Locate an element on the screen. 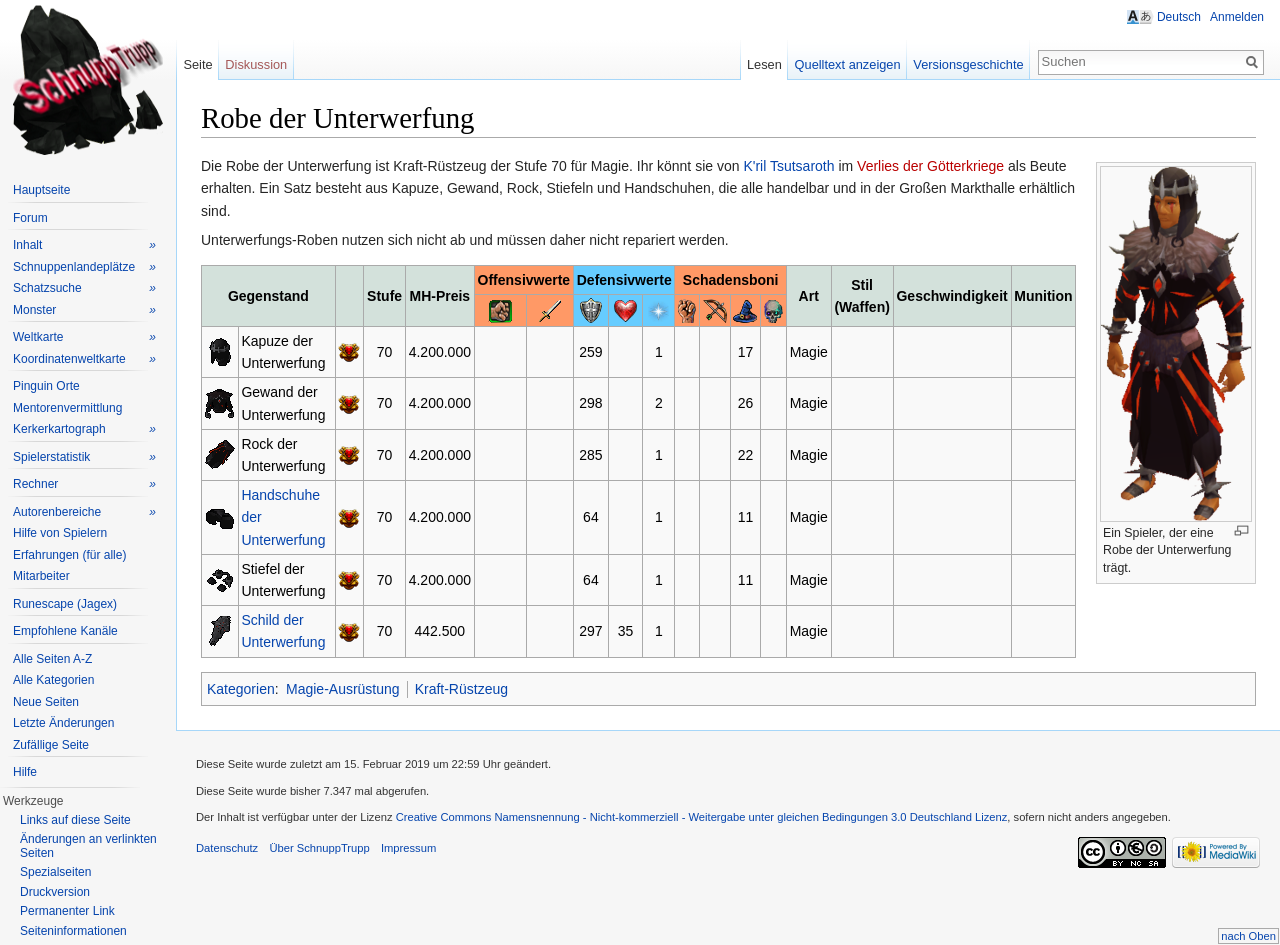  Quelltext anzeigen is located at coordinates (848, 64).